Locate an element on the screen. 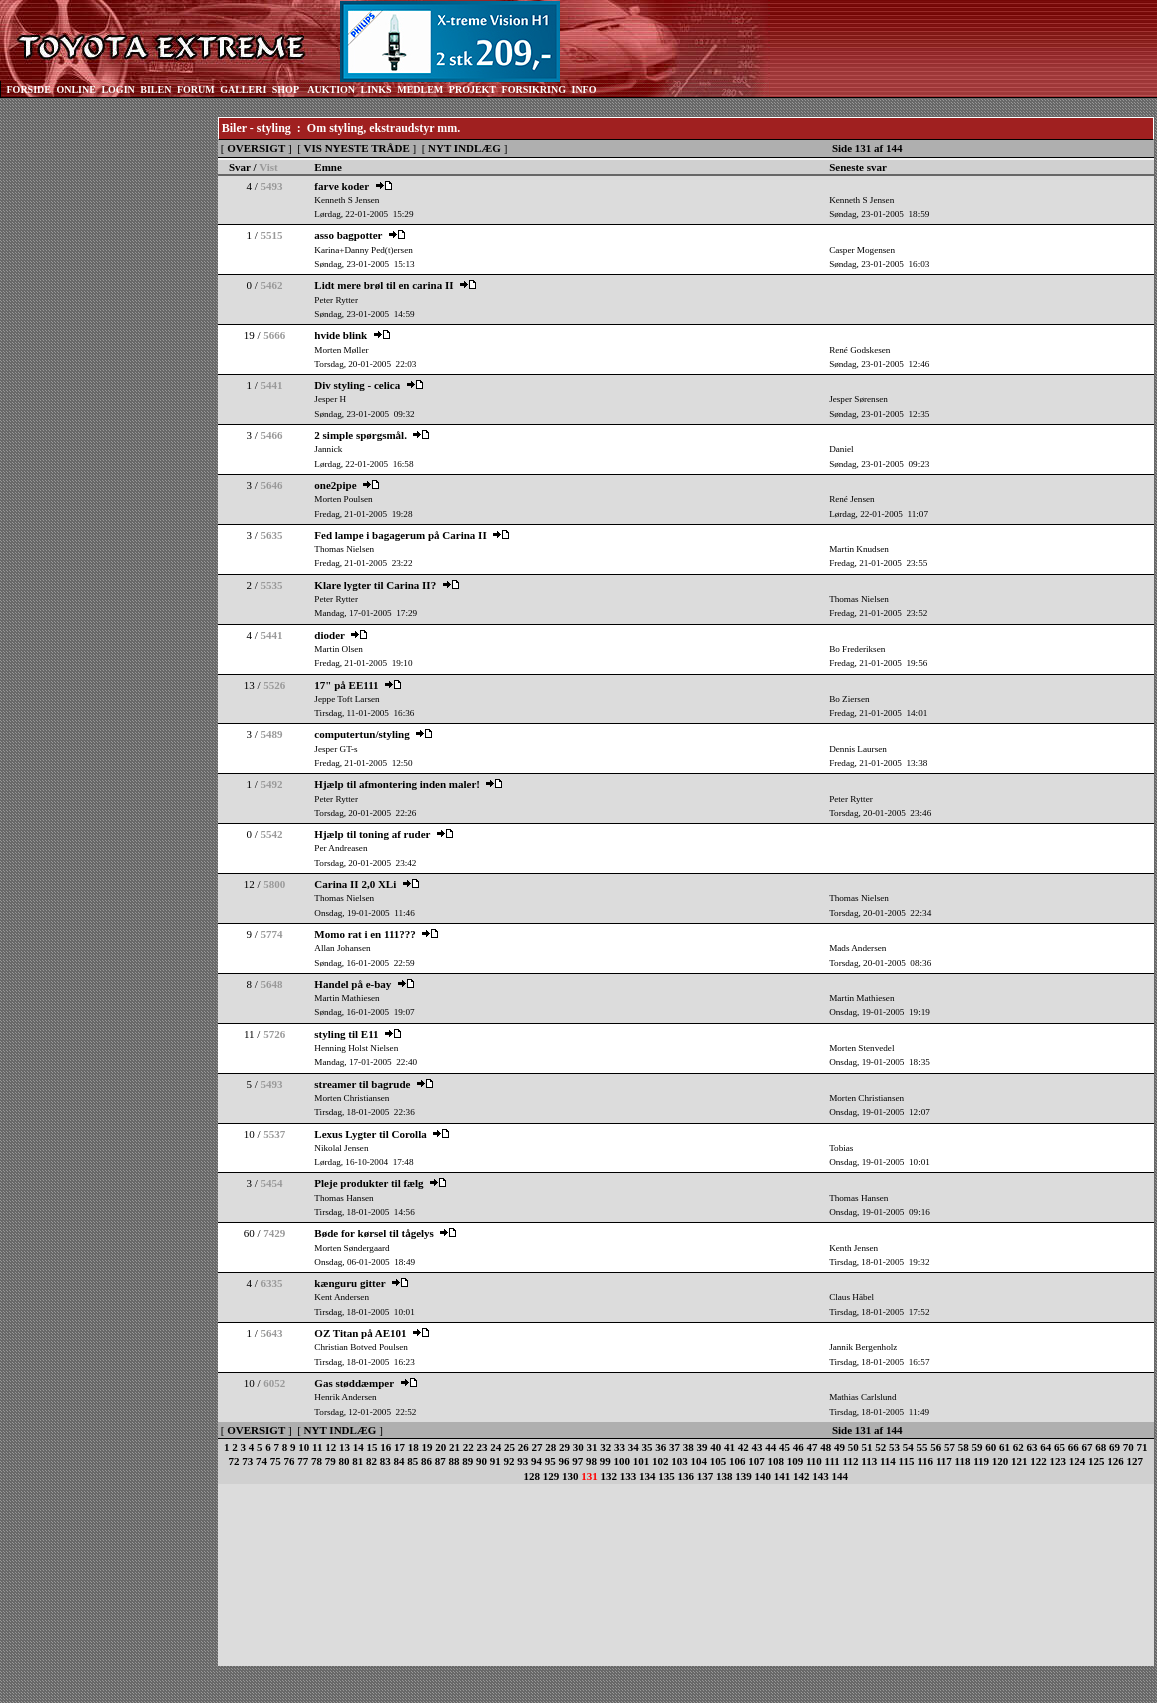 This screenshot has height=1703, width=1157. 112 is located at coordinates (851, 1461).